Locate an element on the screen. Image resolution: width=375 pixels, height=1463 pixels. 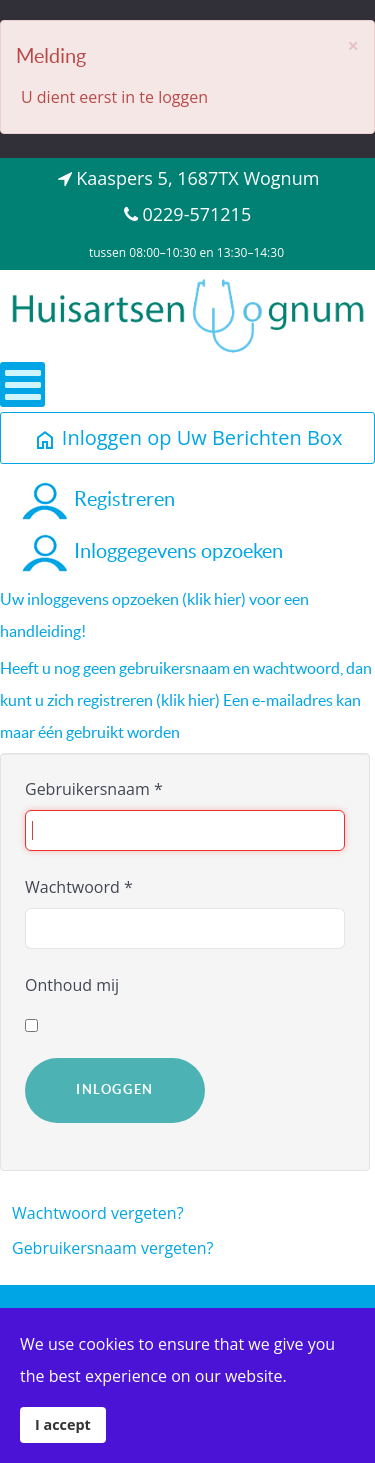
Inloggen op Uw Berichten Box is located at coordinates (188, 437).